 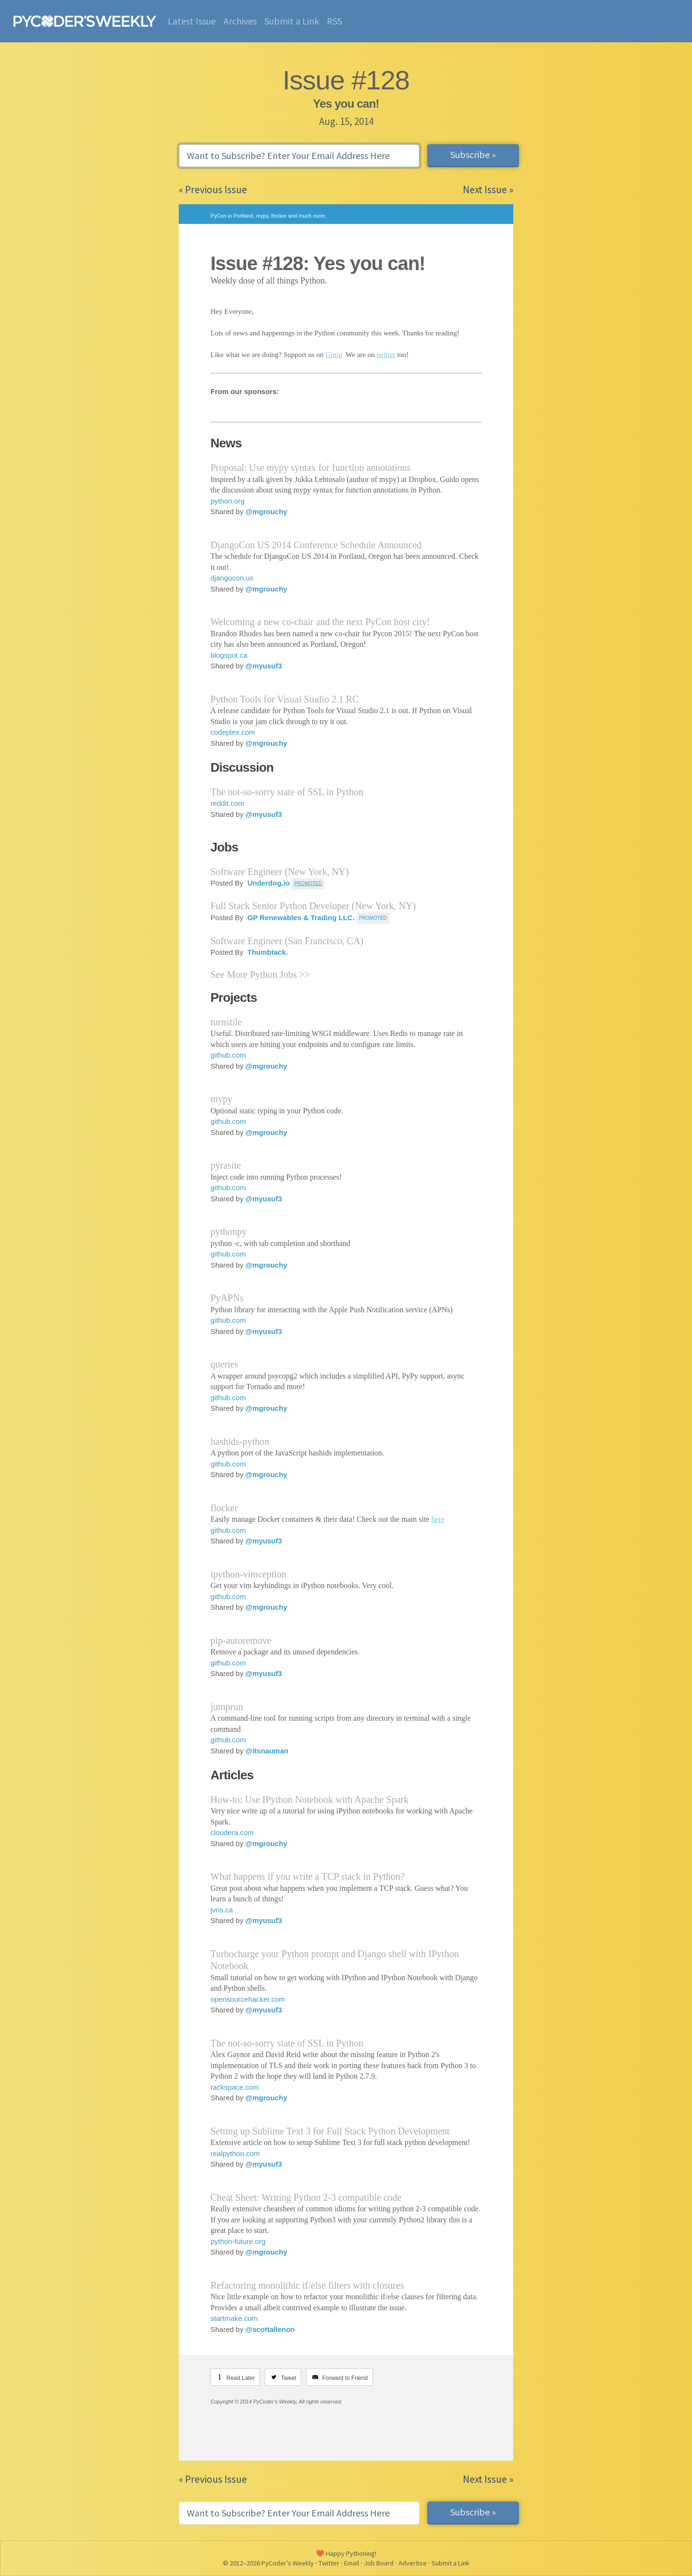 What do you see at coordinates (213, 189) in the screenshot?
I see `« Previous Issue` at bounding box center [213, 189].